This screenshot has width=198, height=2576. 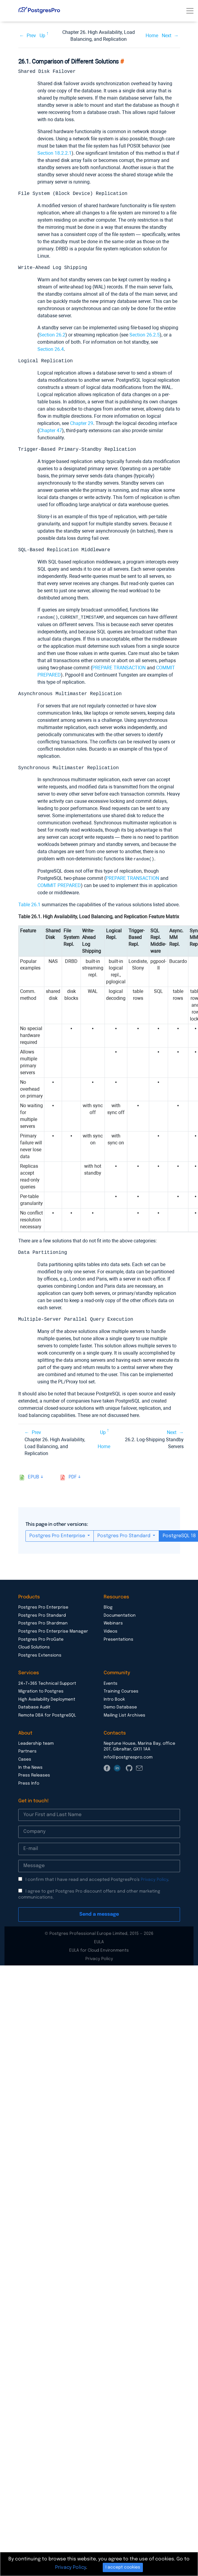 What do you see at coordinates (108, 1607) in the screenshot?
I see `Blog` at bounding box center [108, 1607].